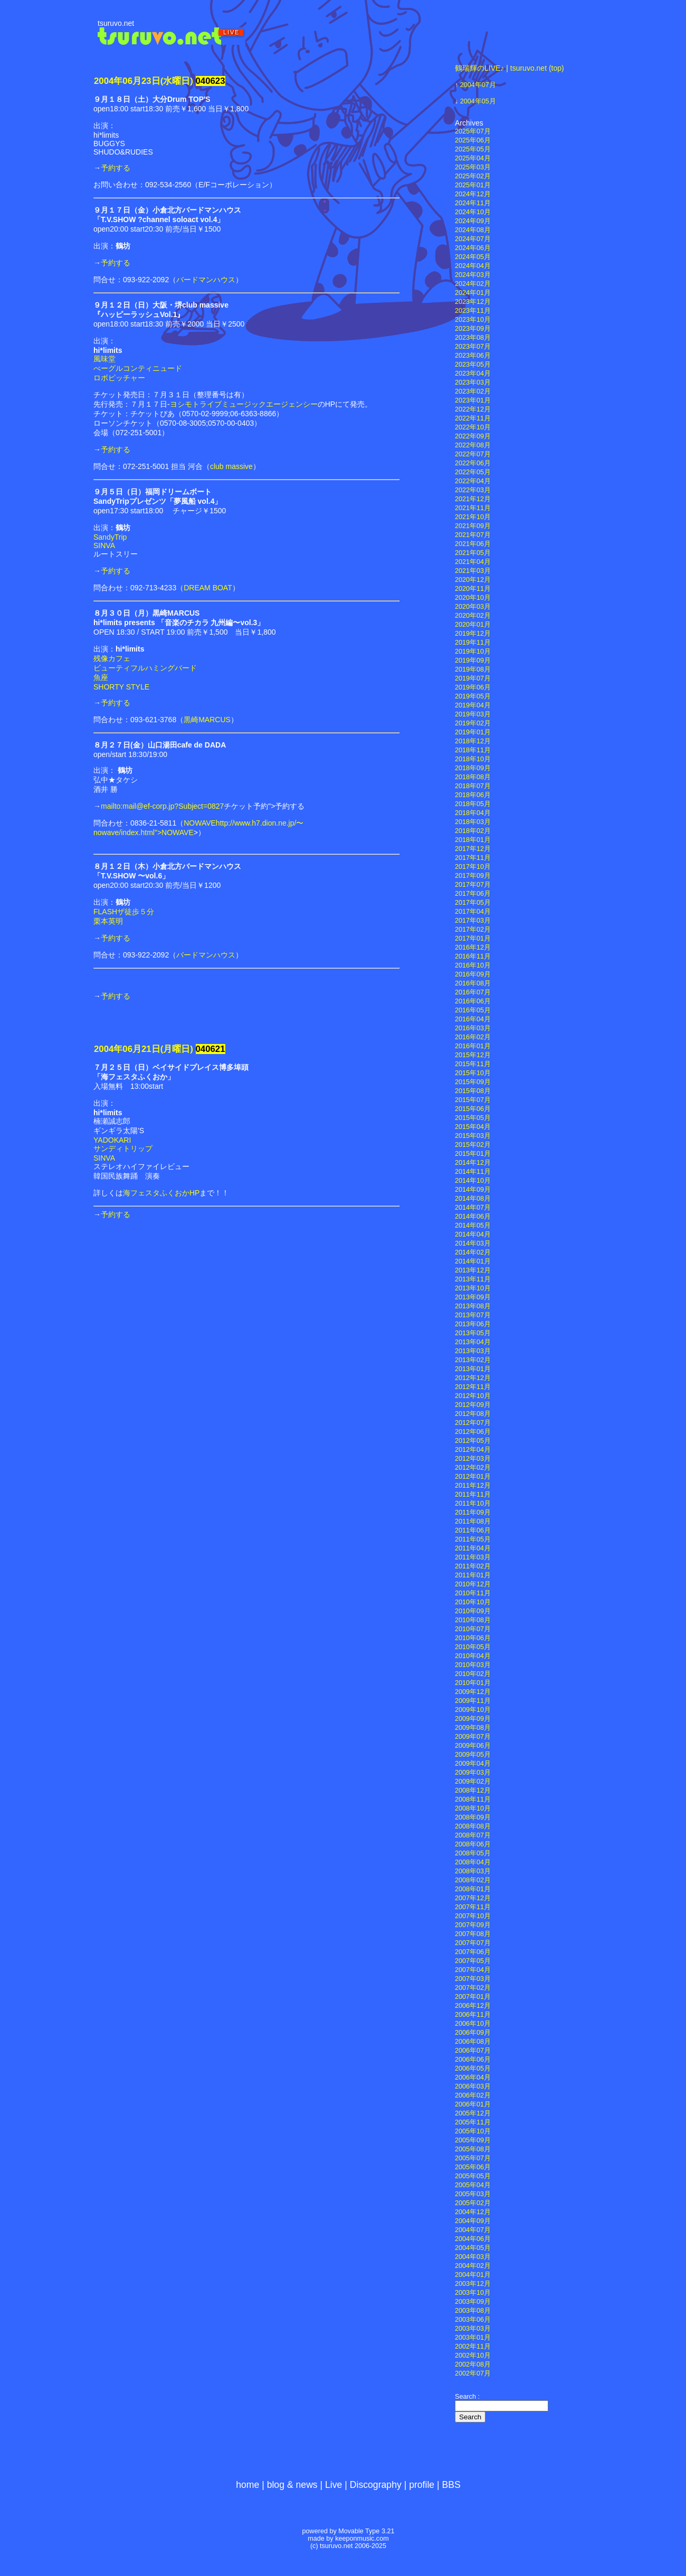 The width and height of the screenshot is (686, 2576). What do you see at coordinates (473, 328) in the screenshot?
I see `2023年09月` at bounding box center [473, 328].